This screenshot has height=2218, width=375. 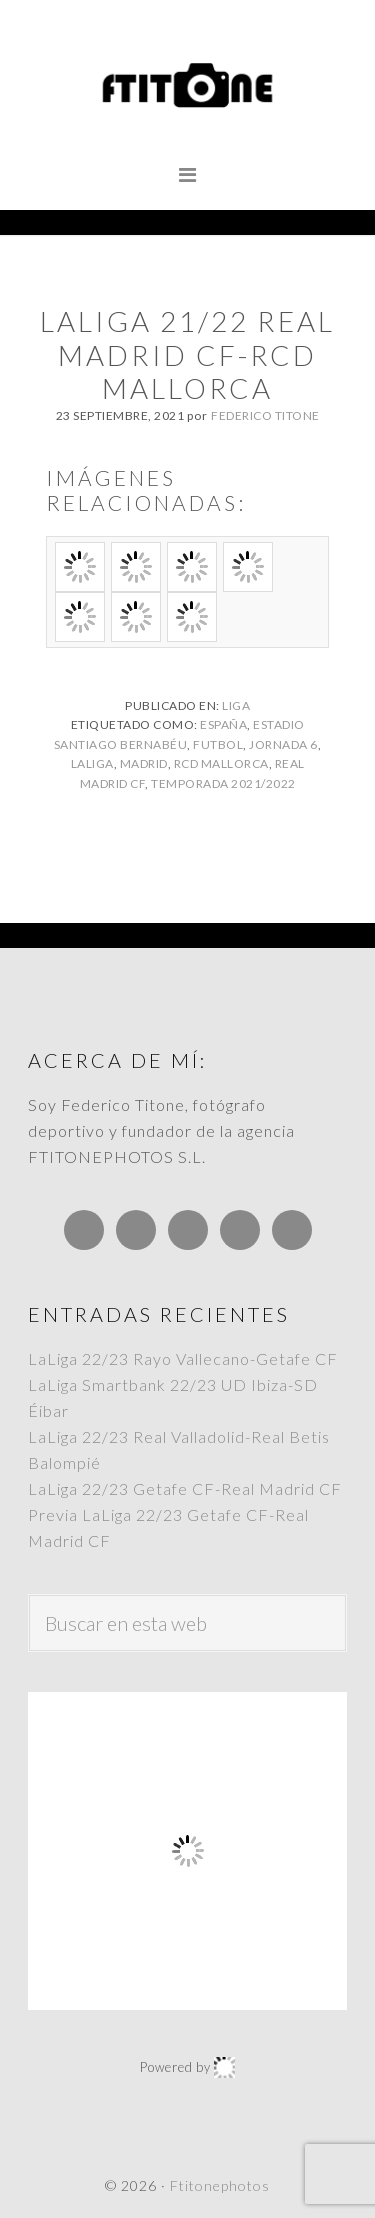 What do you see at coordinates (183, 1358) in the screenshot?
I see `LaLiga 22/23 Rayo Vallecano-Getafe CF` at bounding box center [183, 1358].